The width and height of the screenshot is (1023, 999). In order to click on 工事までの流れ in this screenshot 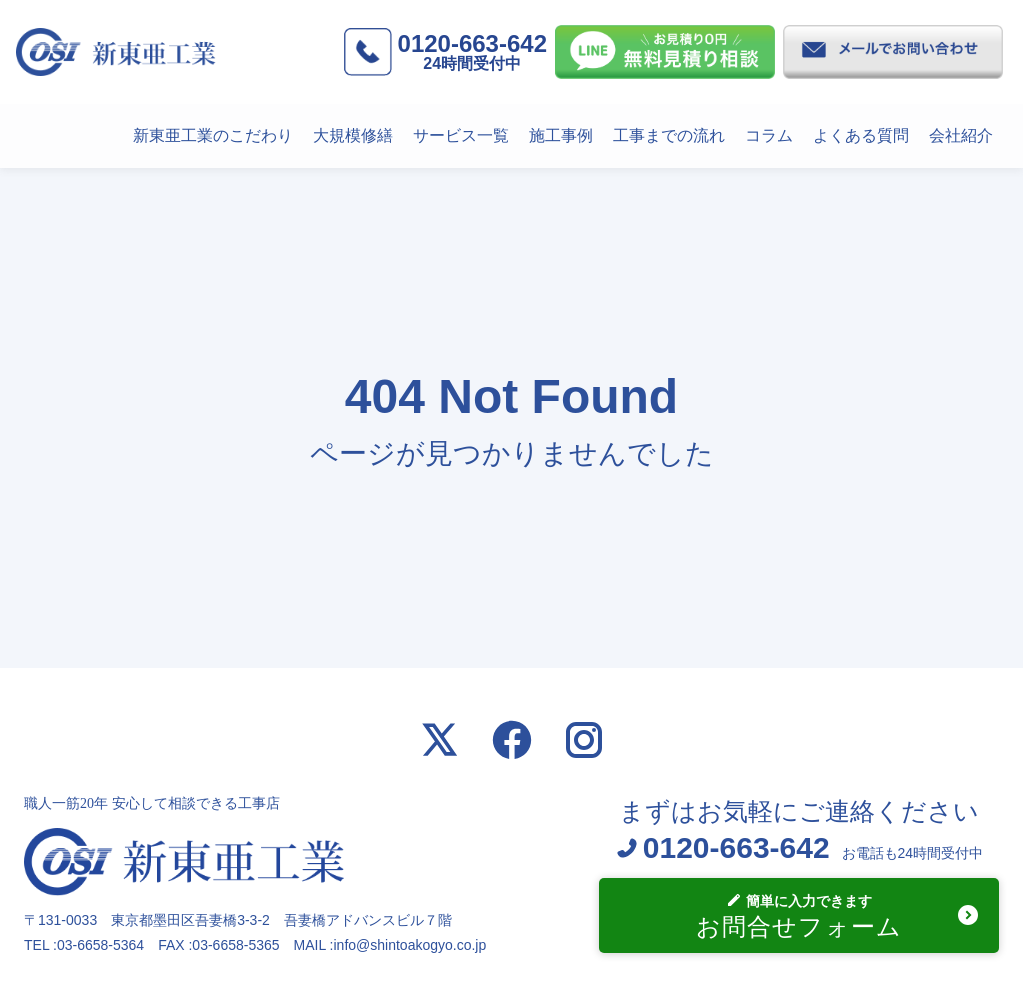, I will do `click(669, 135)`.